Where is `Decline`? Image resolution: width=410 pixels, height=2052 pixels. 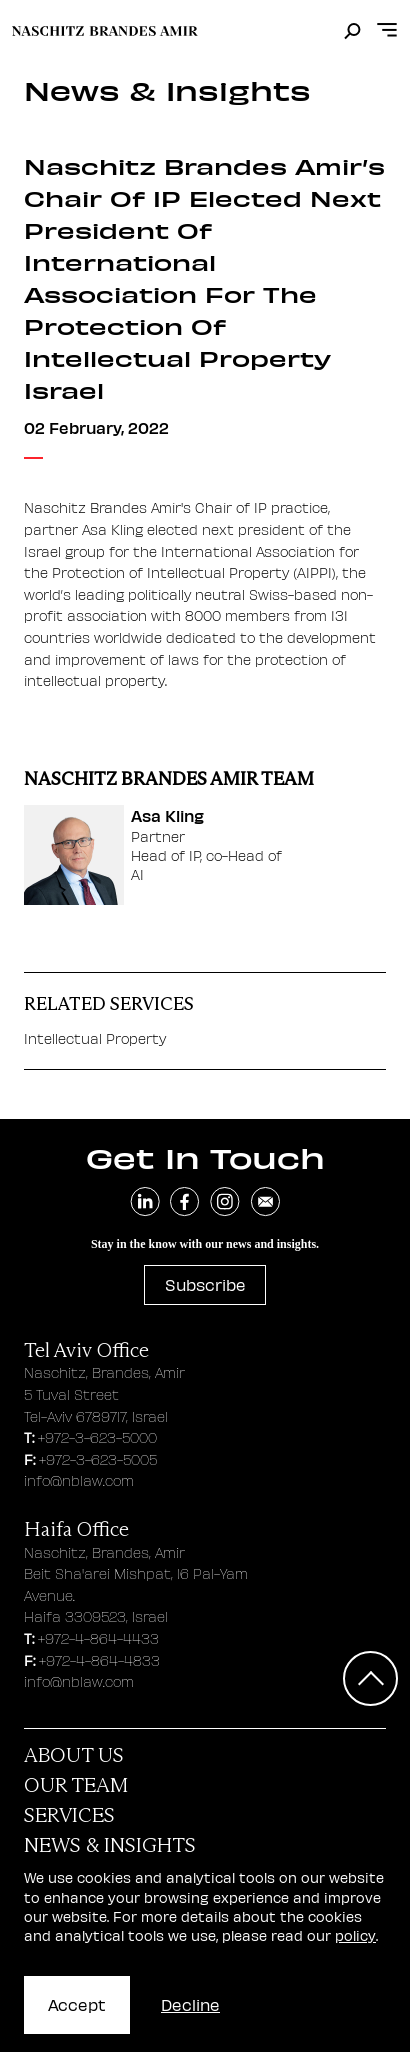 Decline is located at coordinates (190, 2004).